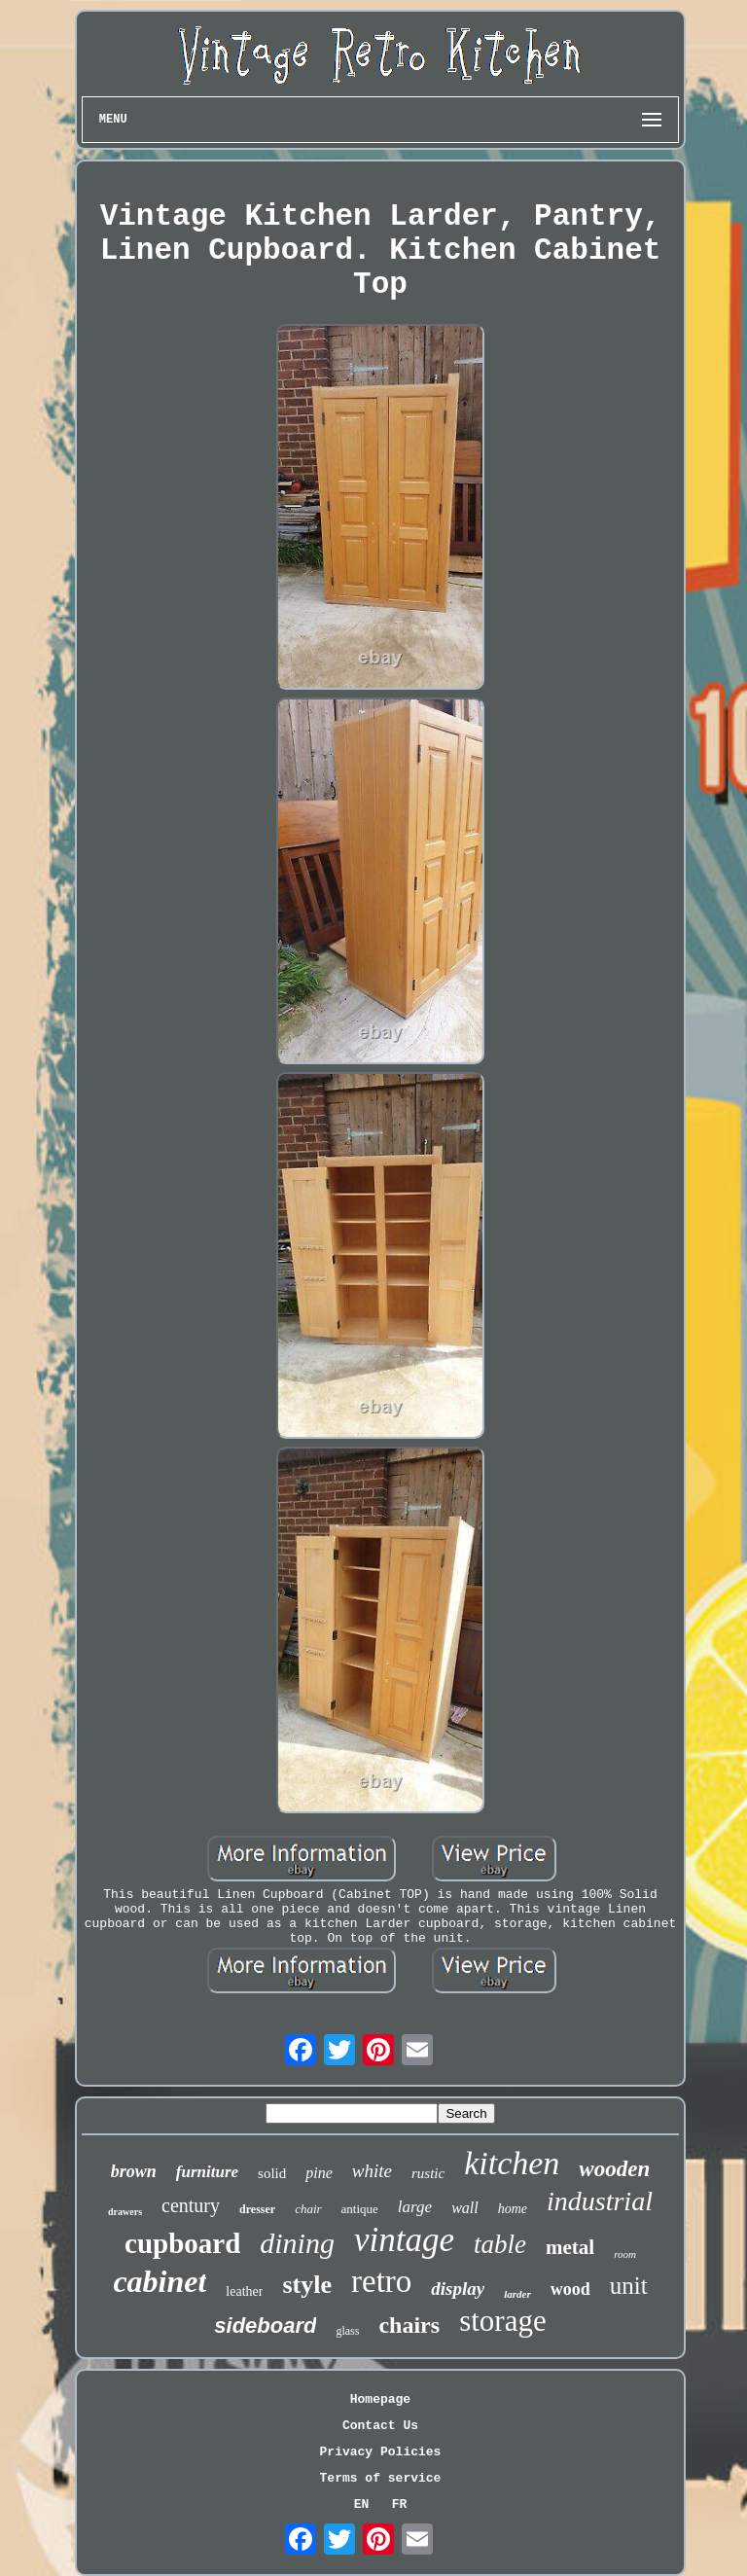 The height and width of the screenshot is (2576, 747). What do you see at coordinates (415, 2207) in the screenshot?
I see `large` at bounding box center [415, 2207].